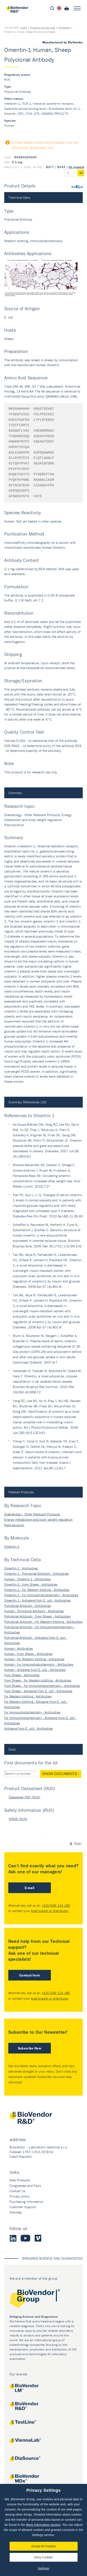 This screenshot has width=87, height=2576. What do you see at coordinates (26, 2201) in the screenshot?
I see `Purchasing information` at bounding box center [26, 2201].